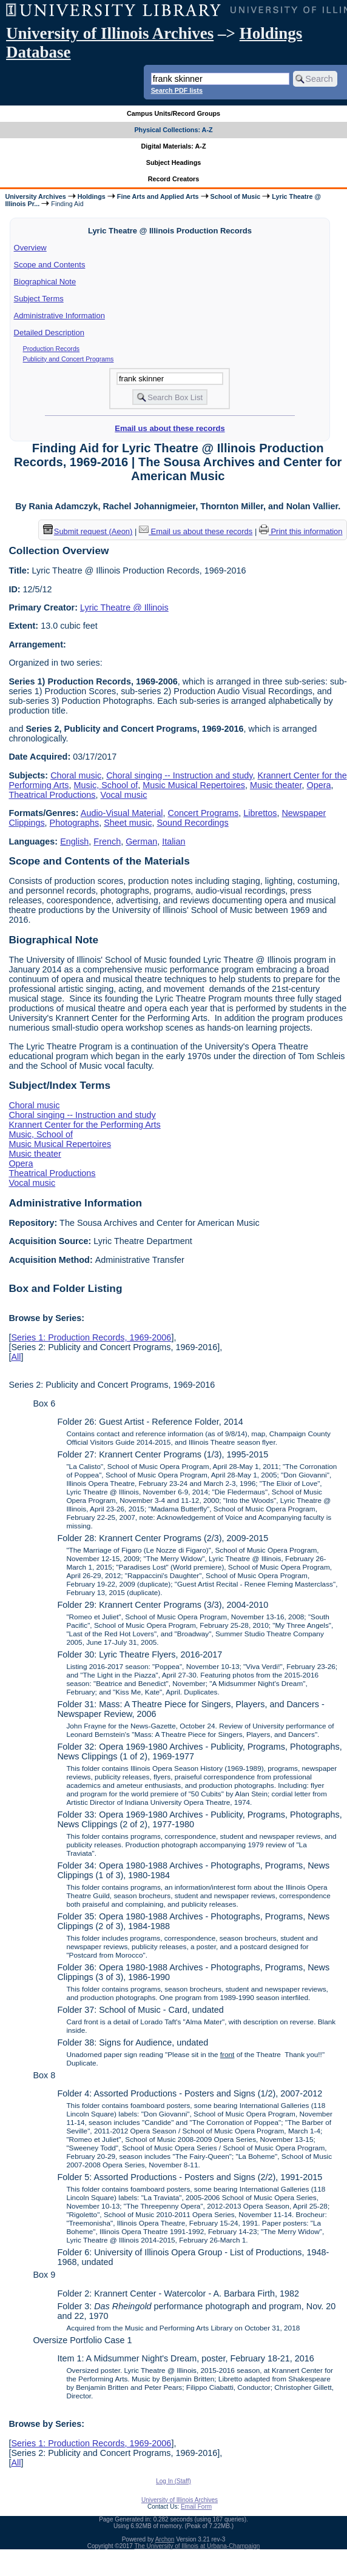  I want to click on School of Music, so click(236, 196).